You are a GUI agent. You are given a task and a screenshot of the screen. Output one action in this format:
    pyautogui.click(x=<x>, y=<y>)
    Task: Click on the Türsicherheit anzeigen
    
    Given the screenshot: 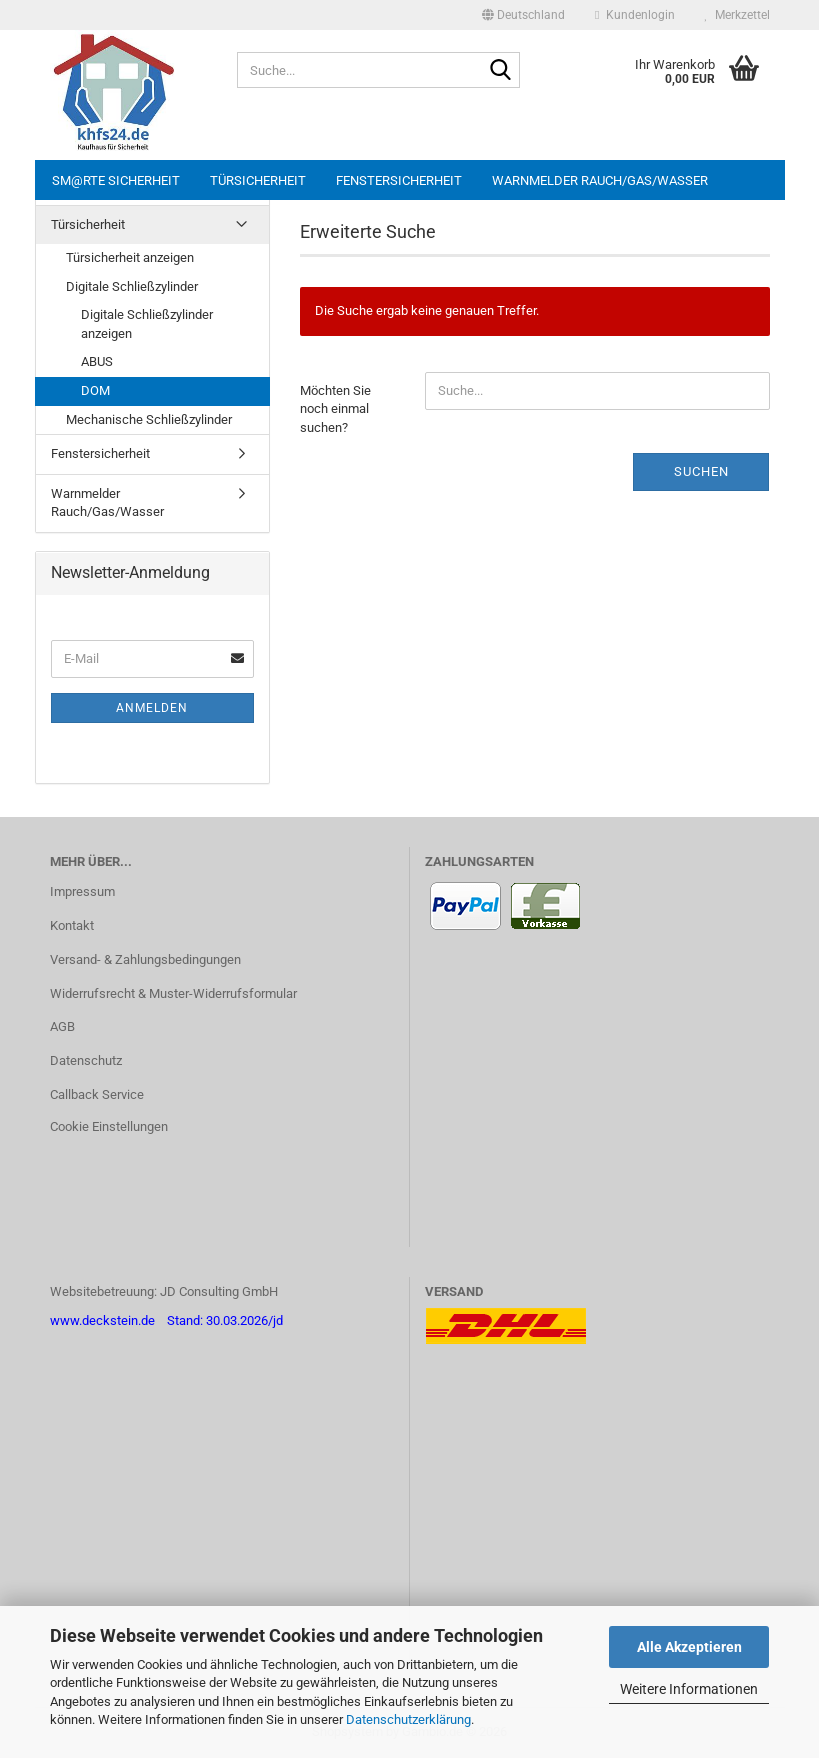 What is the action you would take?
    pyautogui.click(x=130, y=257)
    